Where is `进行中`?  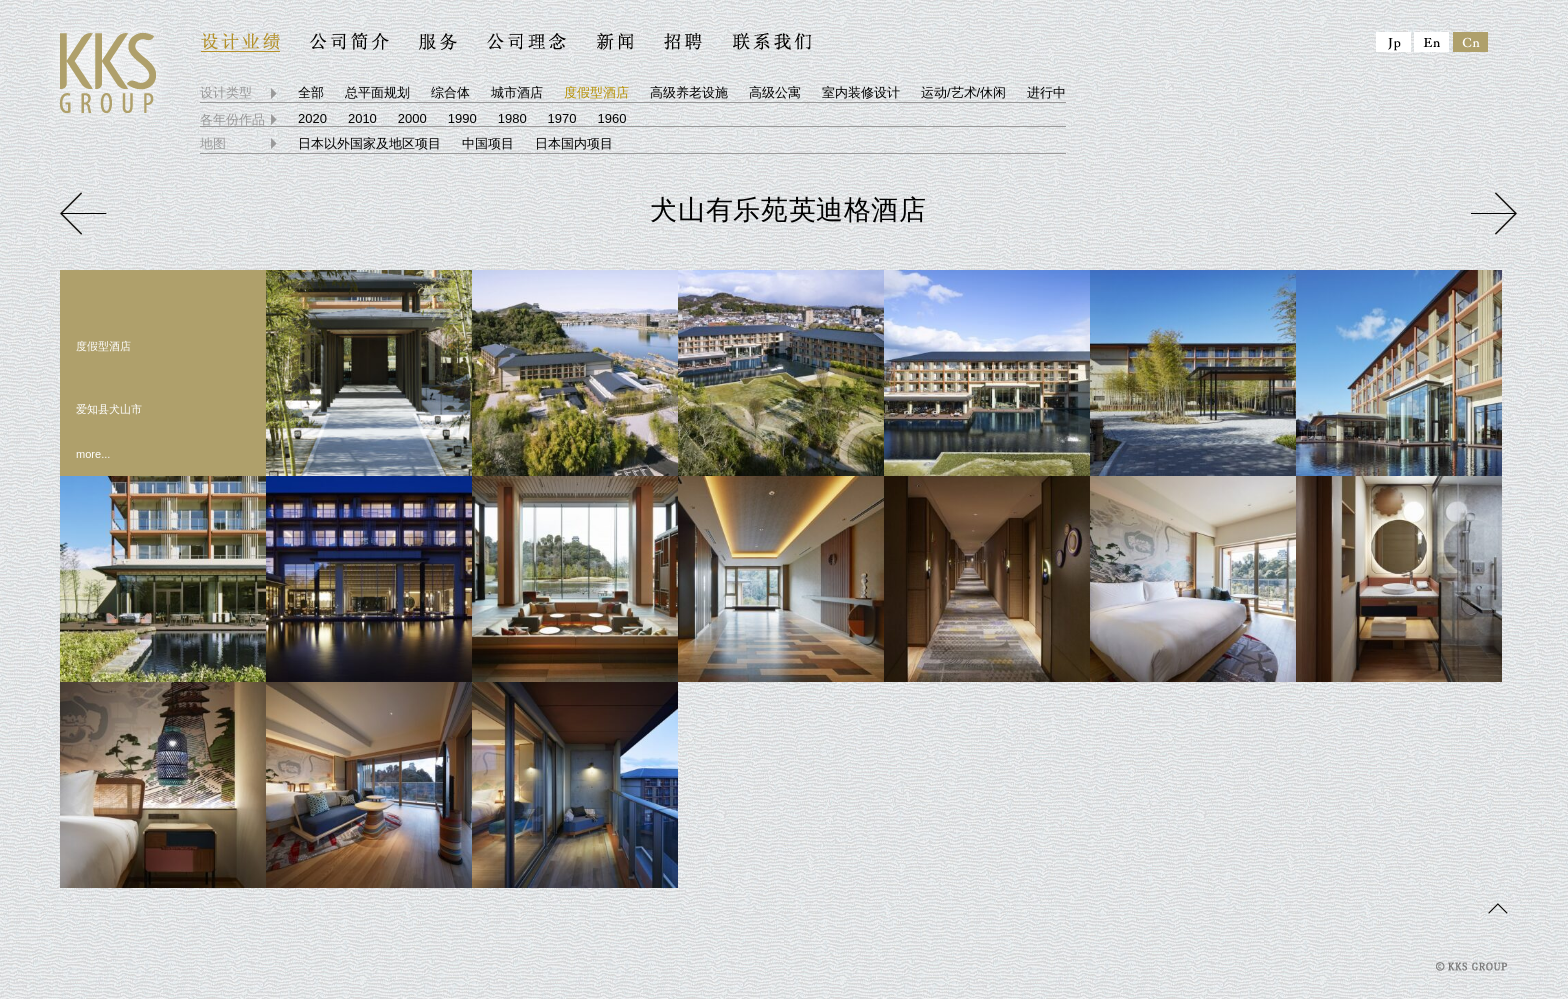
进行中 is located at coordinates (1046, 92).